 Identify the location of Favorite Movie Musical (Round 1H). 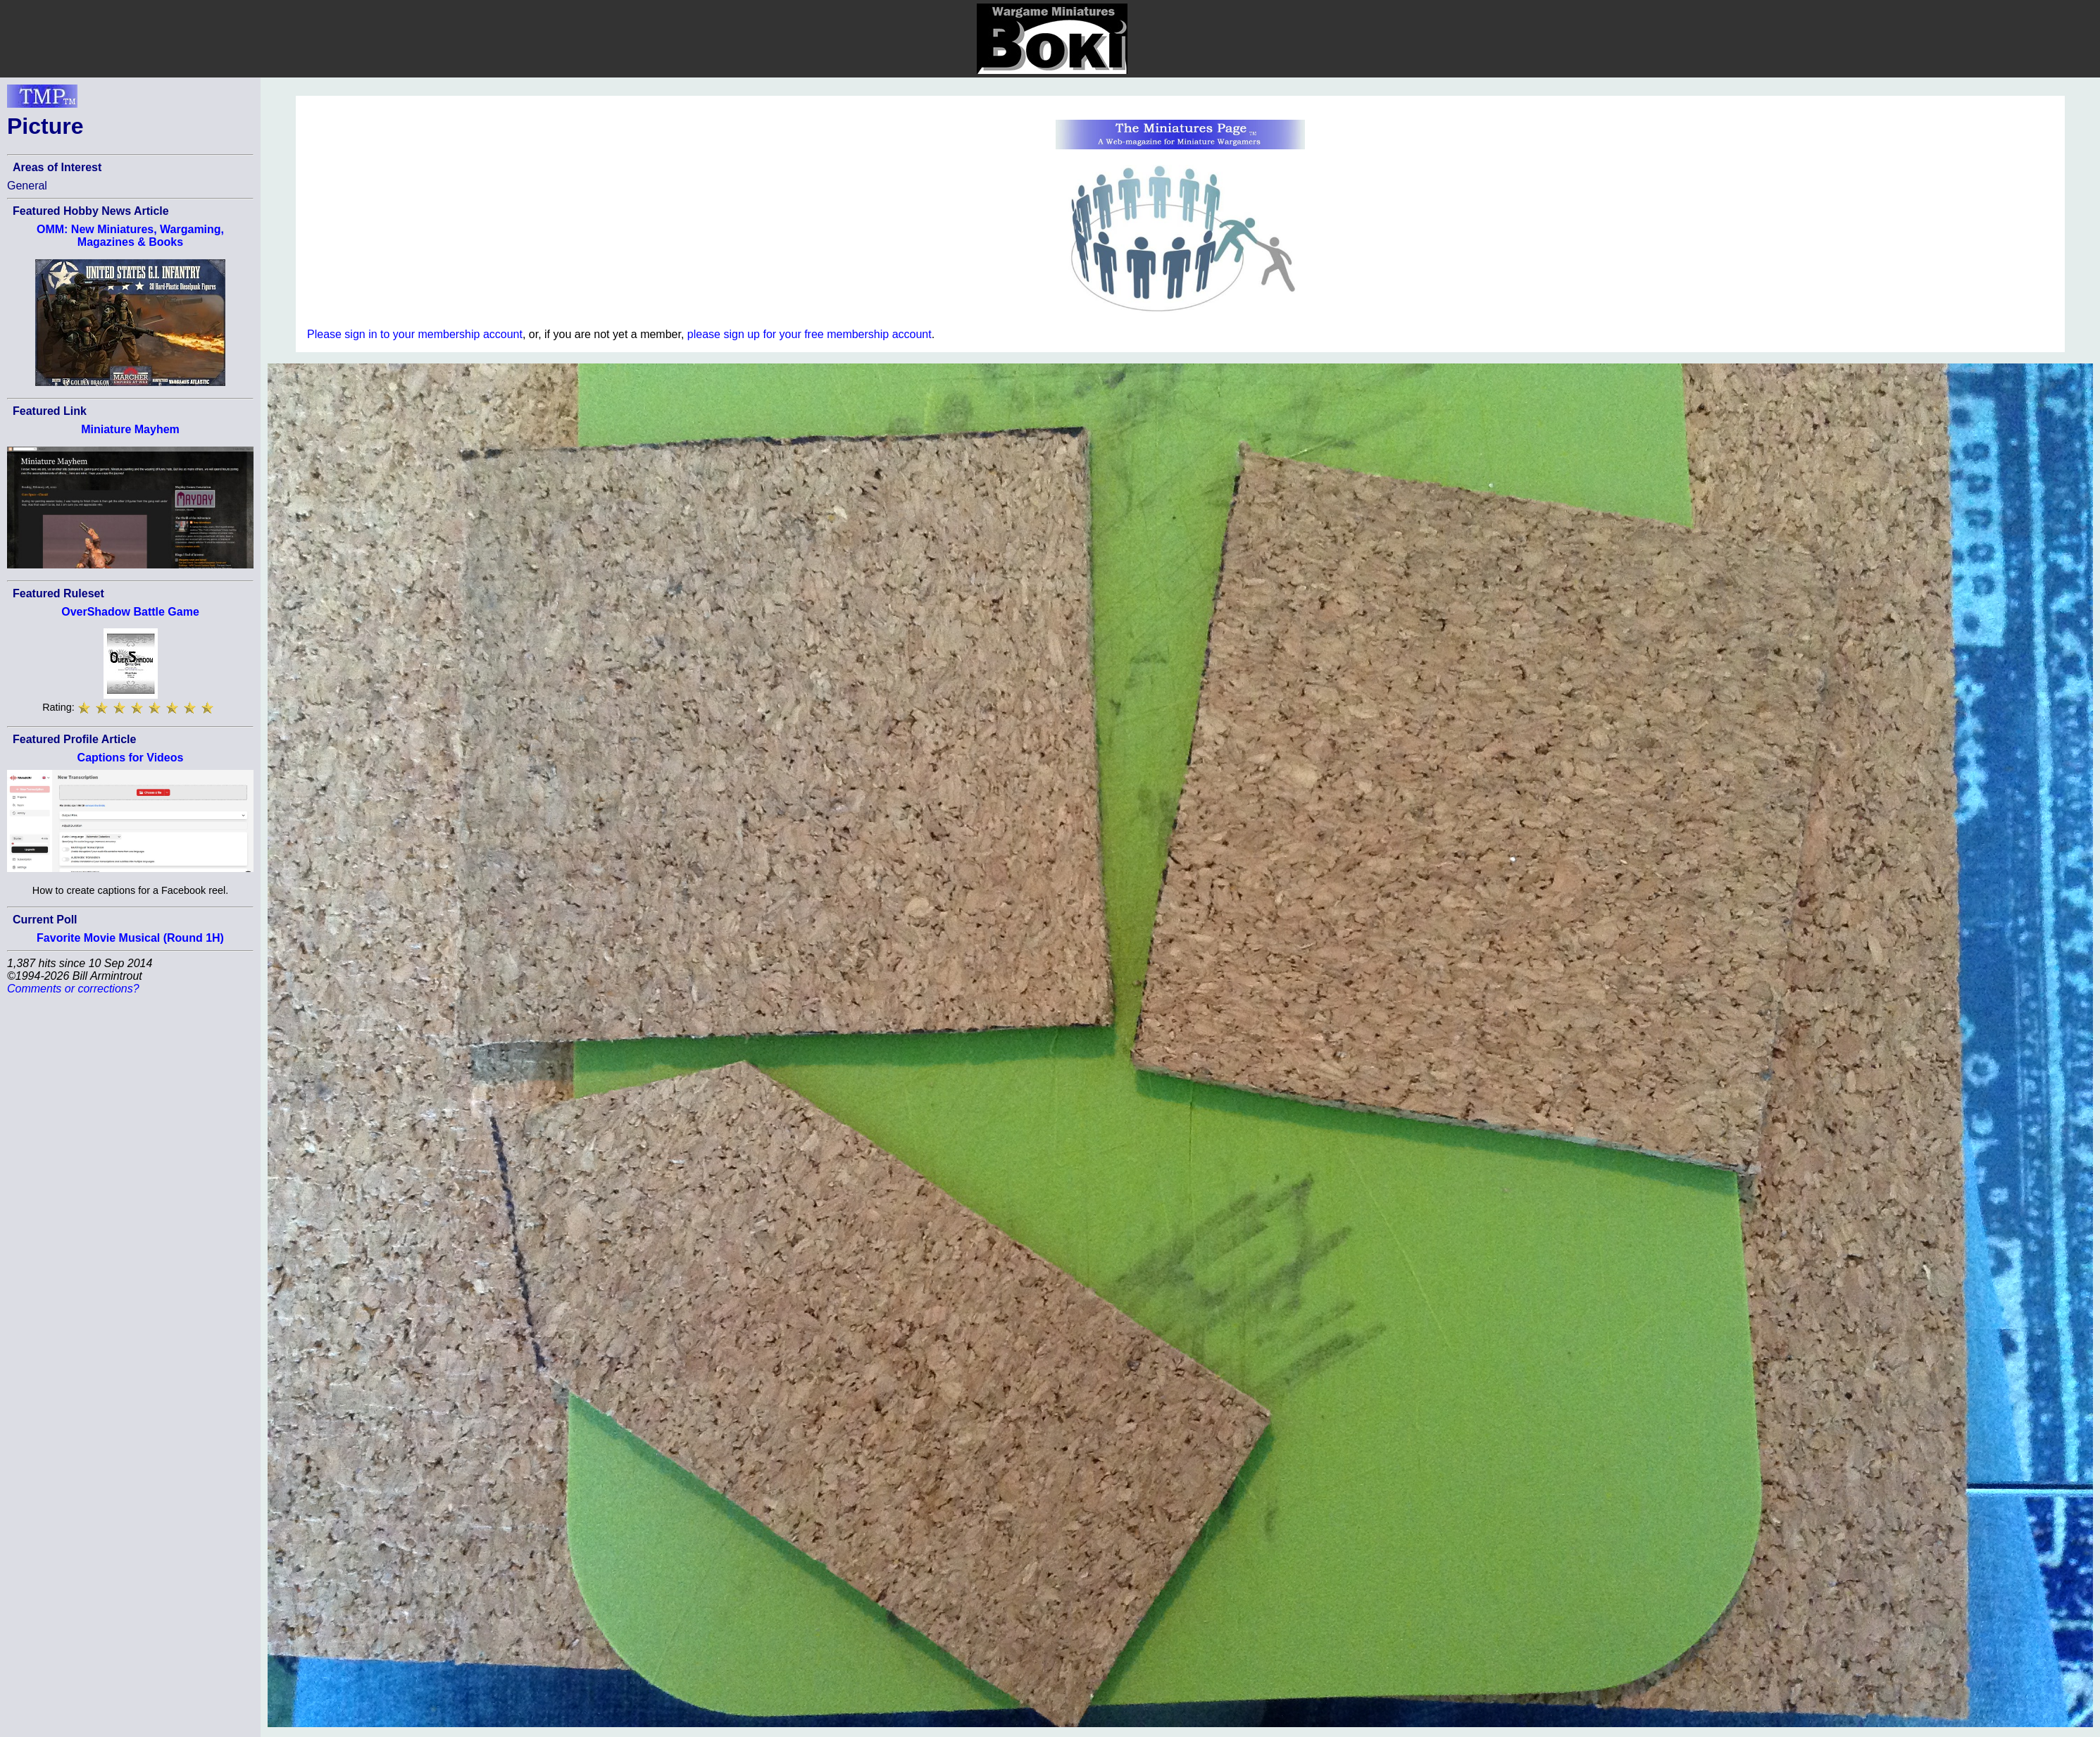
(130, 938).